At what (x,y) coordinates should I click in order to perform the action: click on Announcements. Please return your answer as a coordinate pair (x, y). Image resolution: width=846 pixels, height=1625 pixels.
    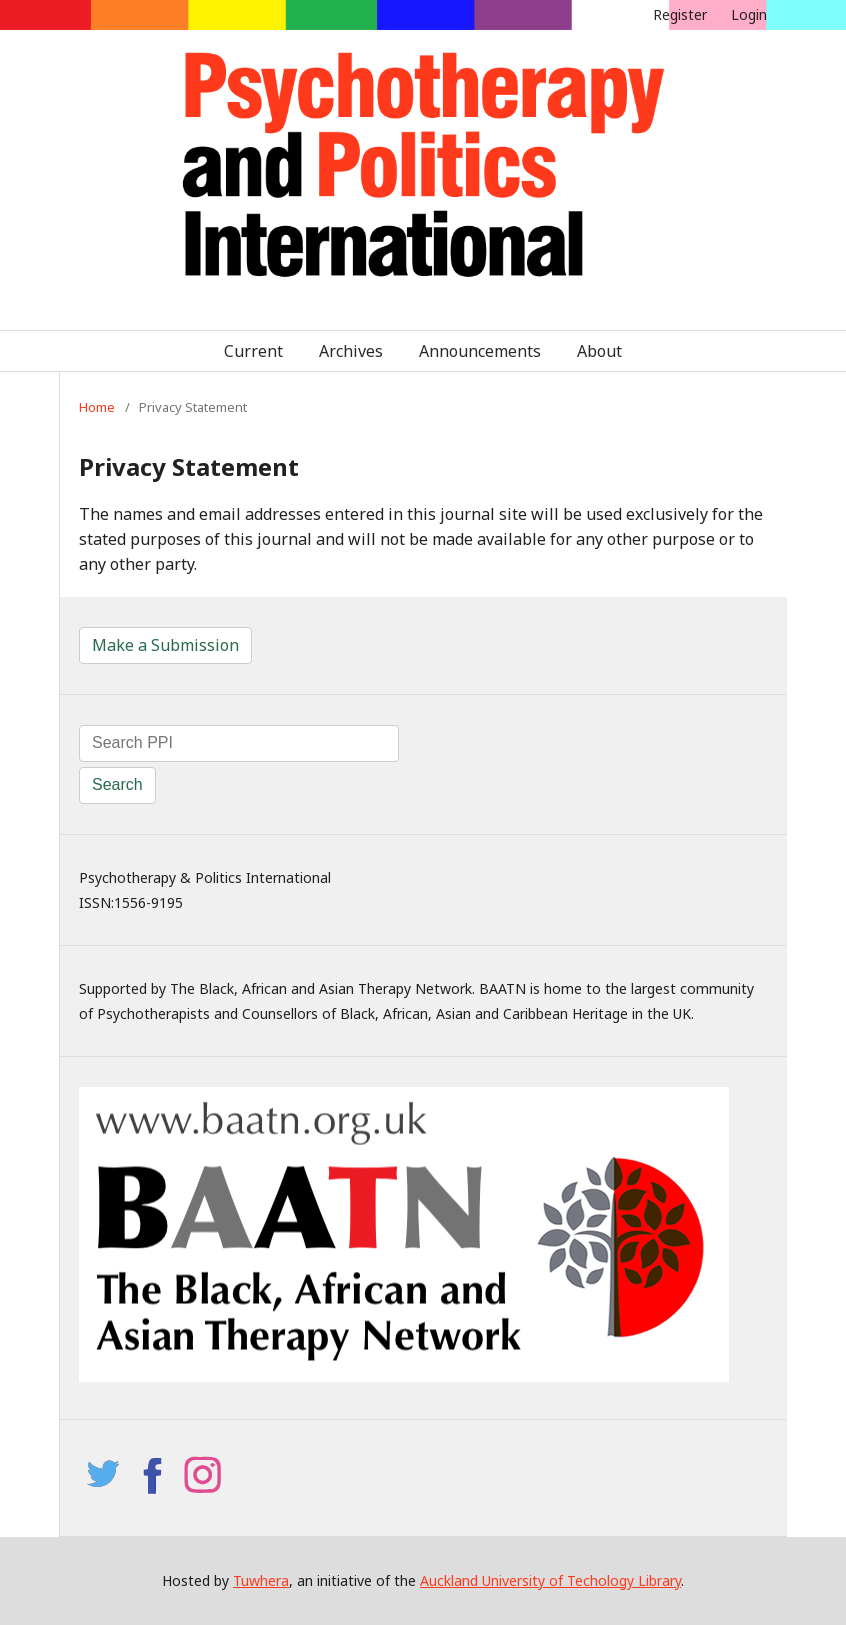
    Looking at the image, I should click on (480, 351).